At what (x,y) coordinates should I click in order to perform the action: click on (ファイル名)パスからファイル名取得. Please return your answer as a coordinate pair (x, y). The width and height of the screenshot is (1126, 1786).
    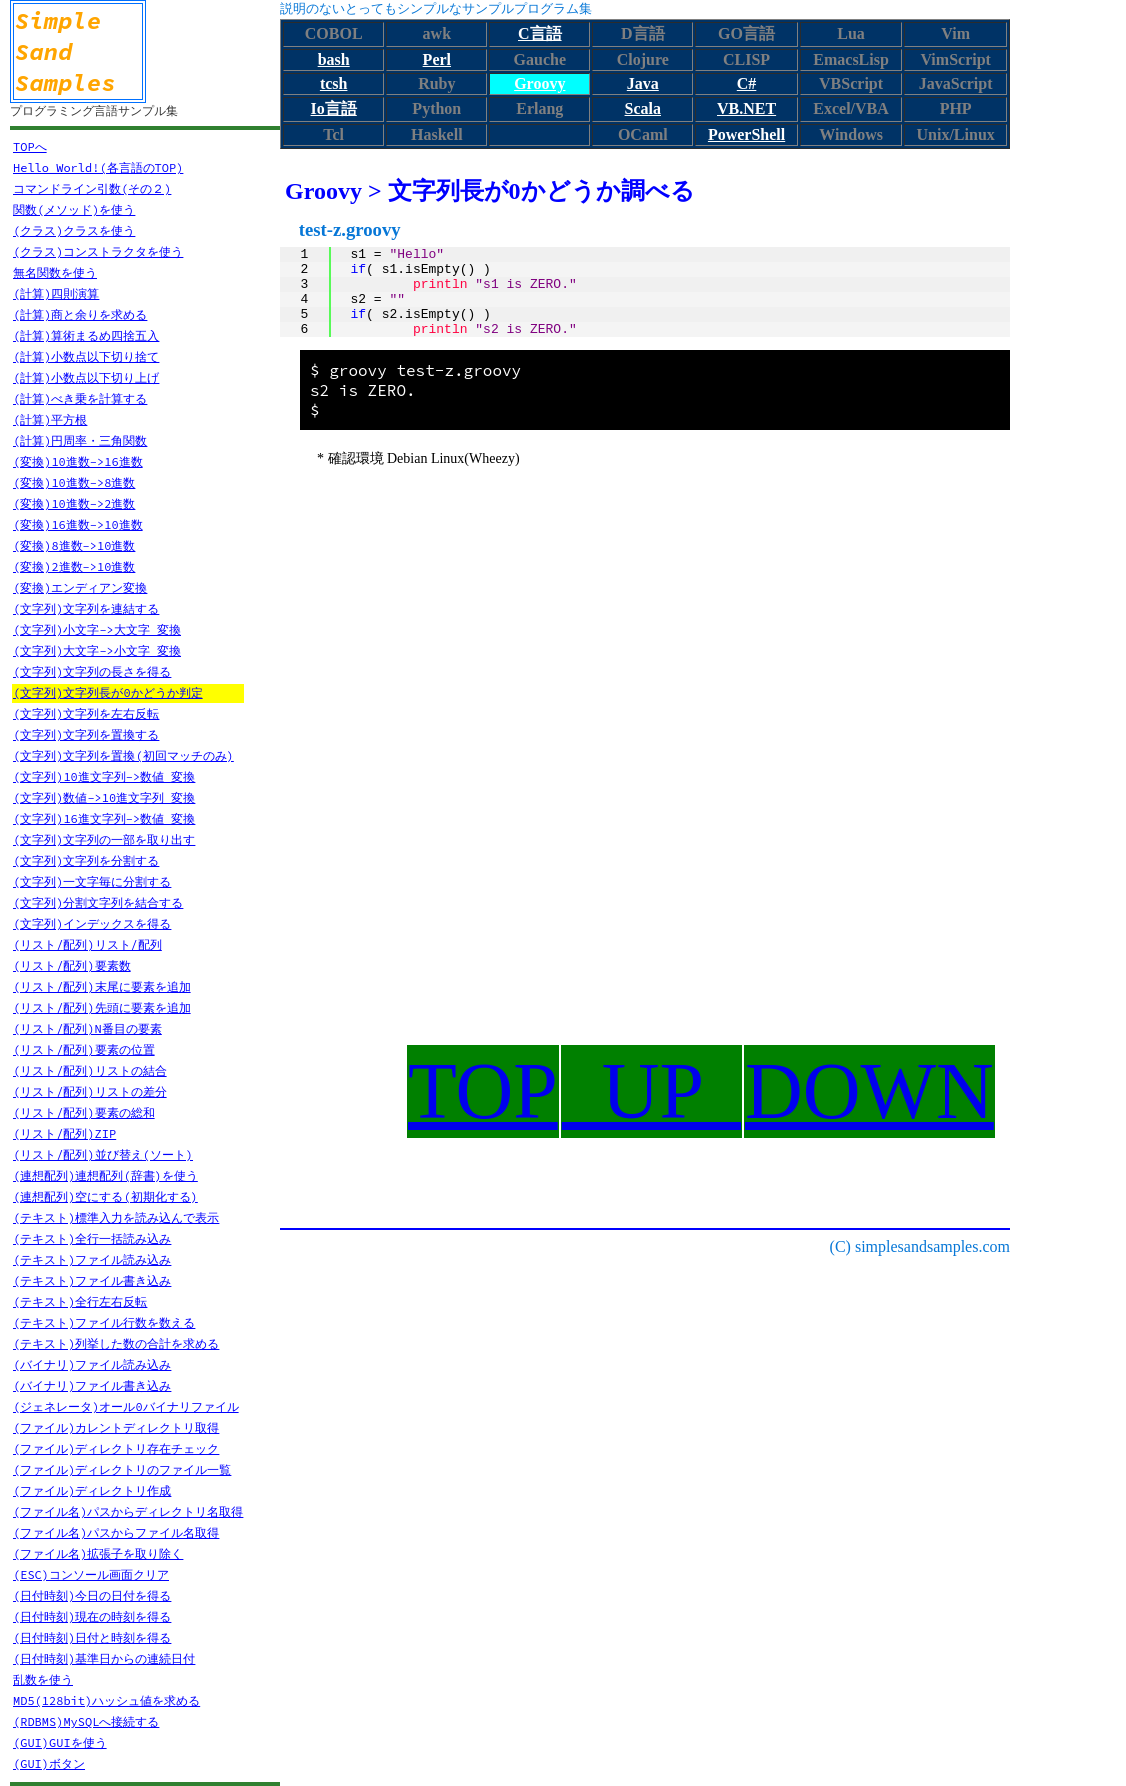
    Looking at the image, I should click on (116, 1532).